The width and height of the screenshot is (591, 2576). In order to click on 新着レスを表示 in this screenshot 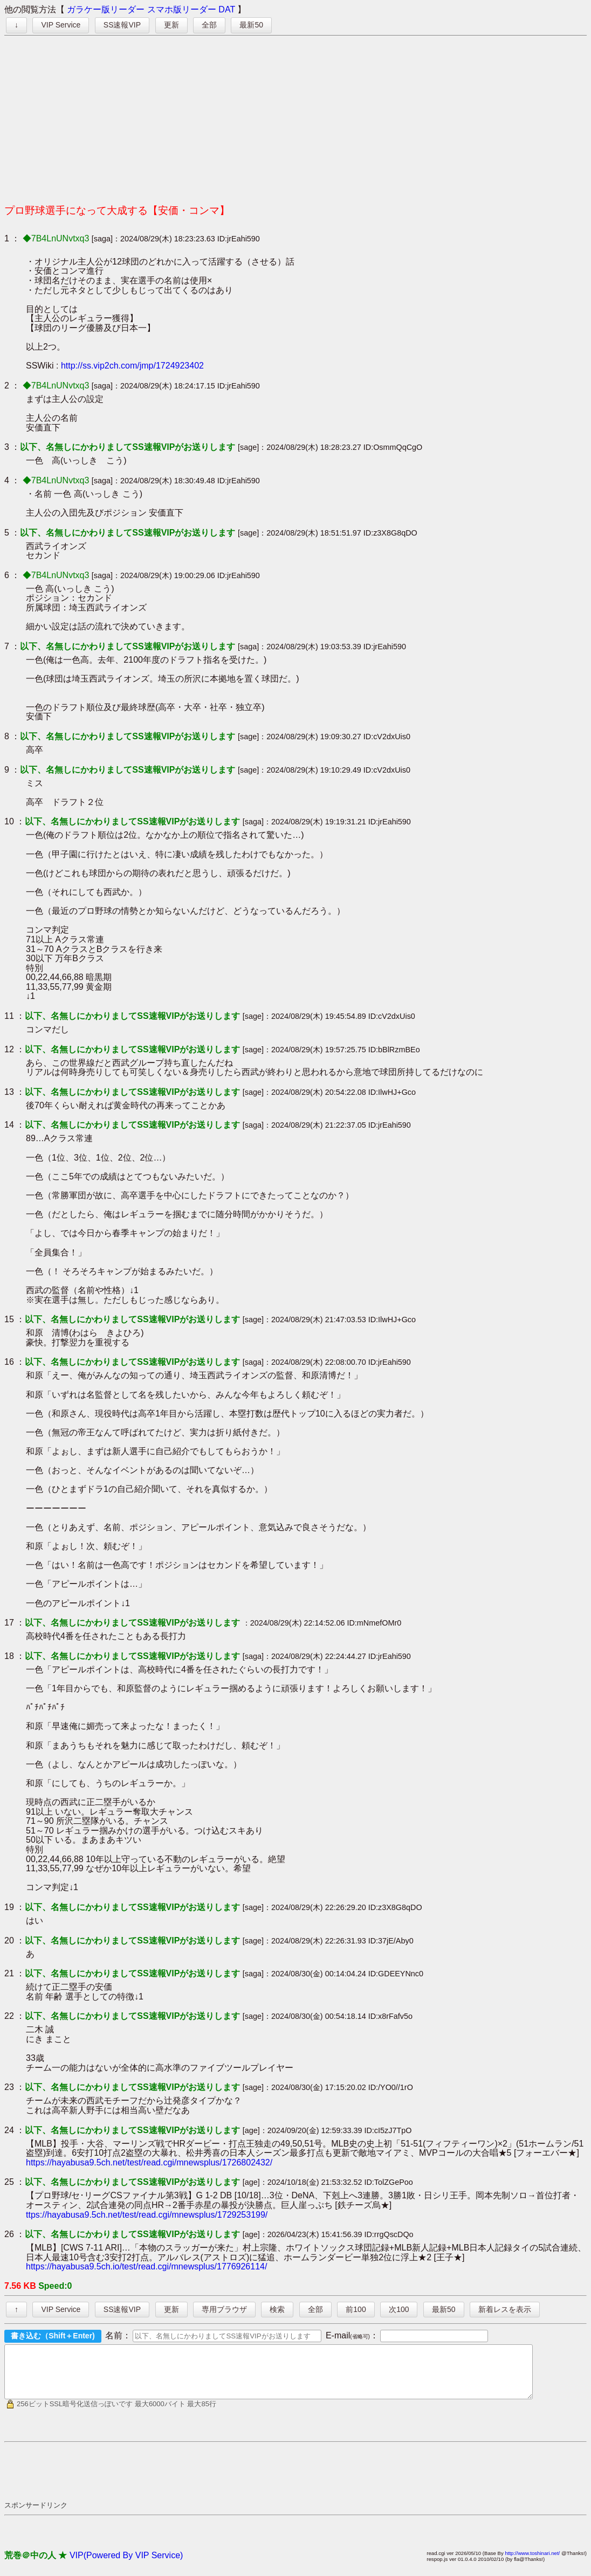, I will do `click(504, 2309)`.